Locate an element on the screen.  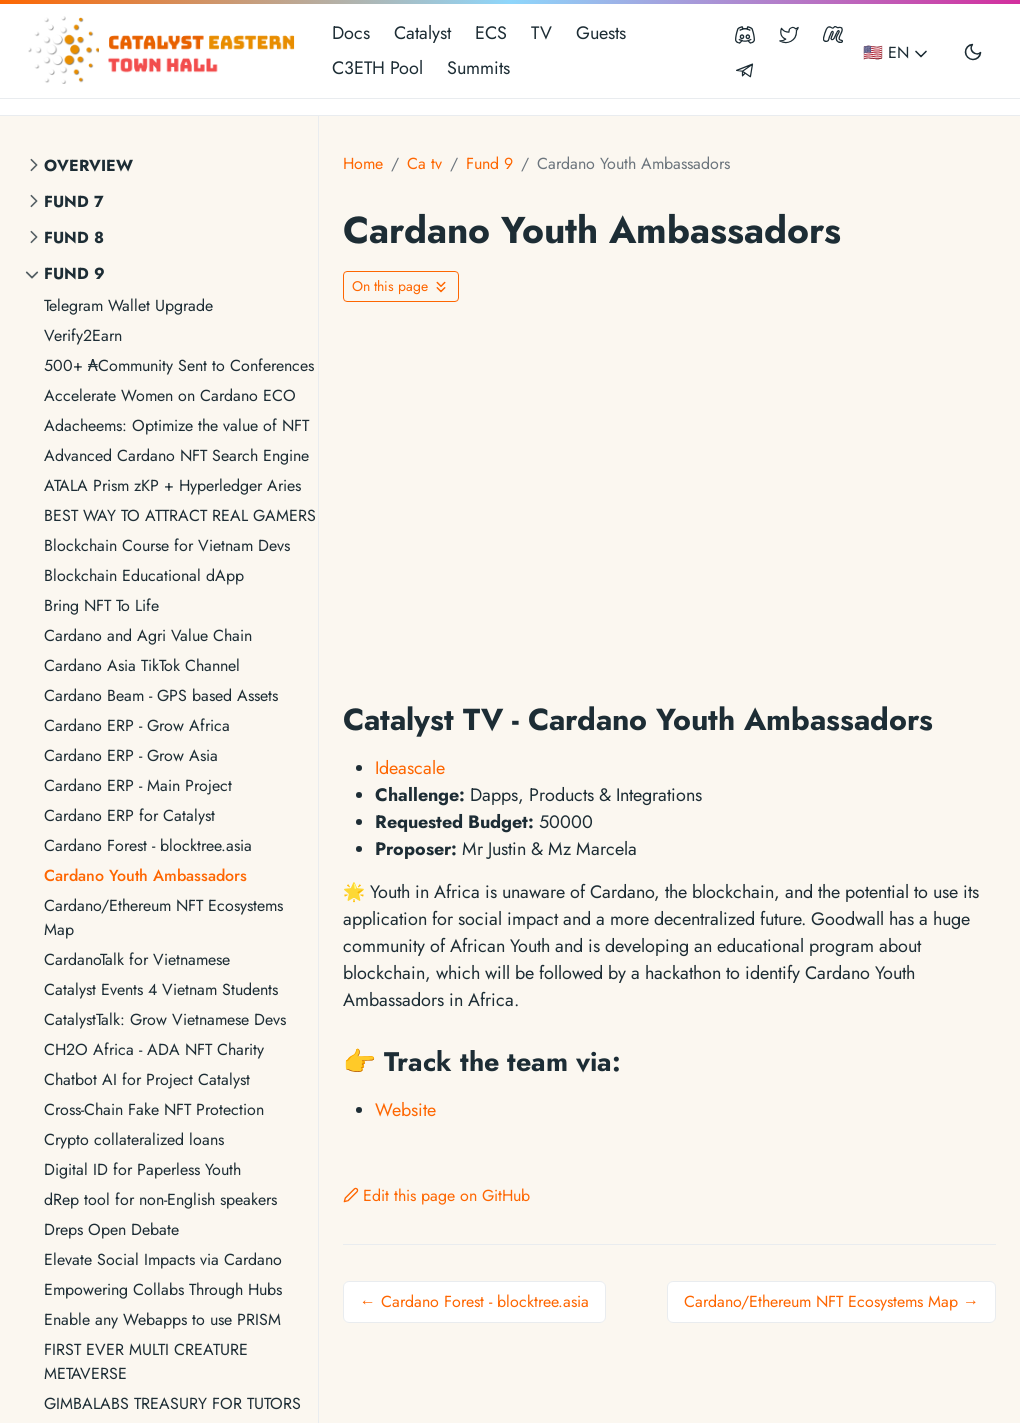
Bring NFT To Life is located at coordinates (101, 605).